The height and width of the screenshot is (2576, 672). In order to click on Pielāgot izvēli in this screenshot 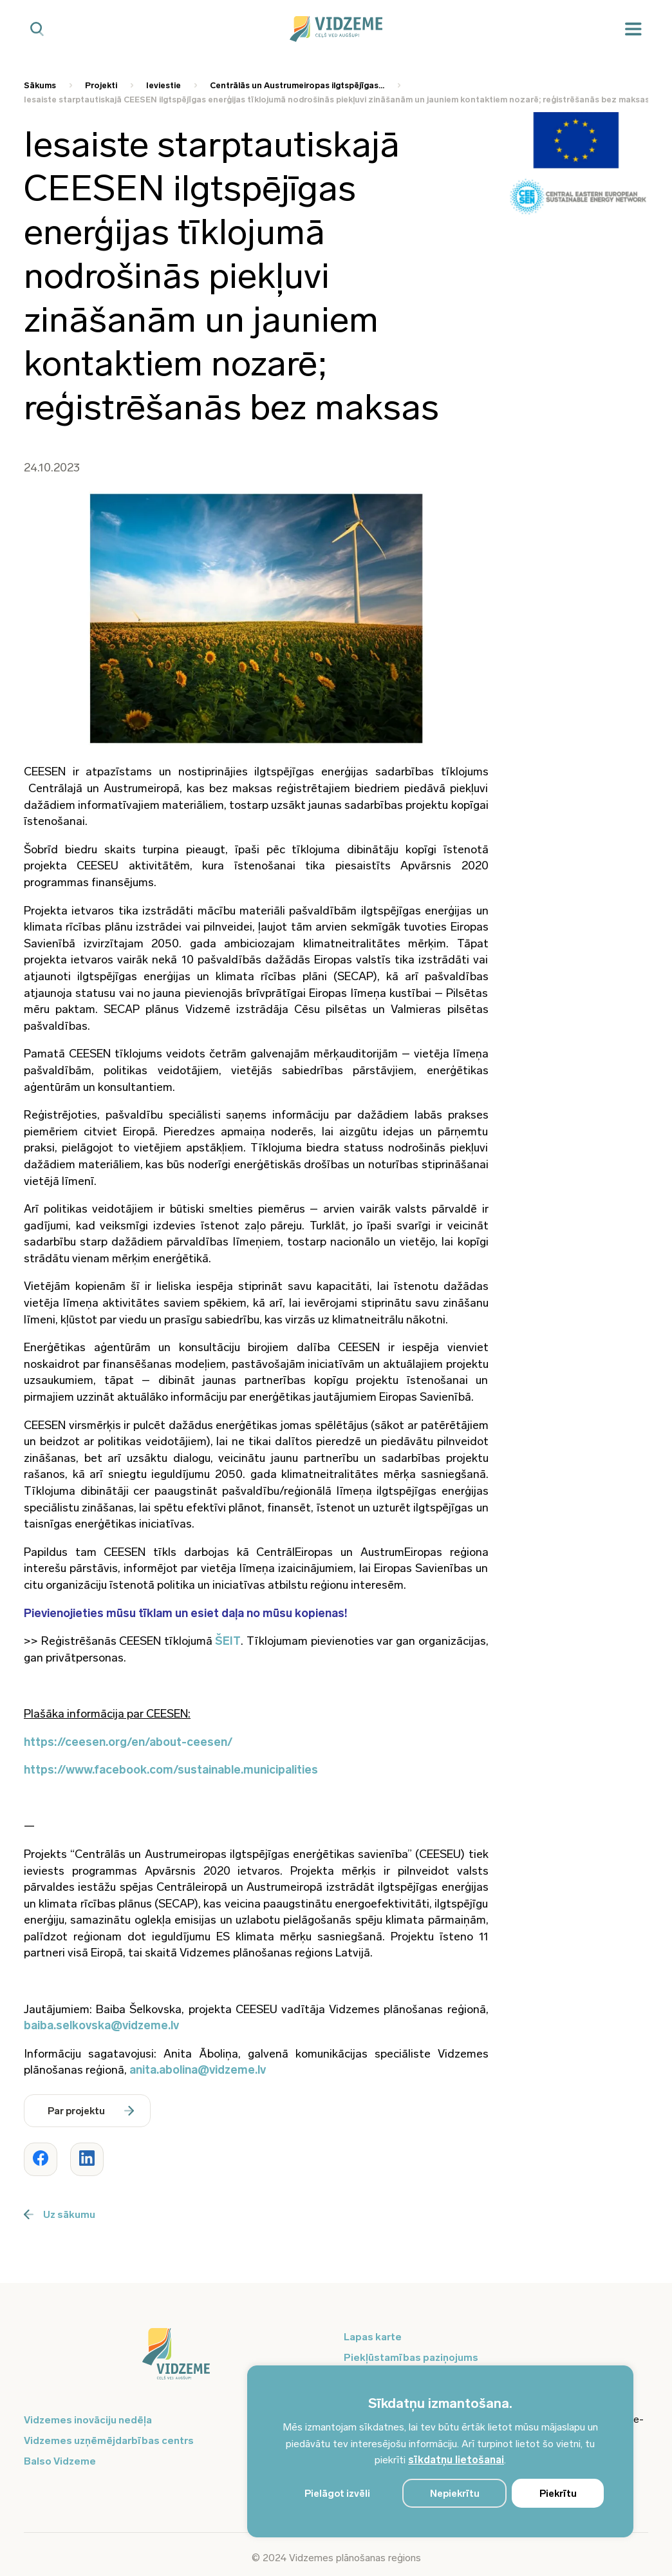, I will do `click(337, 2493)`.